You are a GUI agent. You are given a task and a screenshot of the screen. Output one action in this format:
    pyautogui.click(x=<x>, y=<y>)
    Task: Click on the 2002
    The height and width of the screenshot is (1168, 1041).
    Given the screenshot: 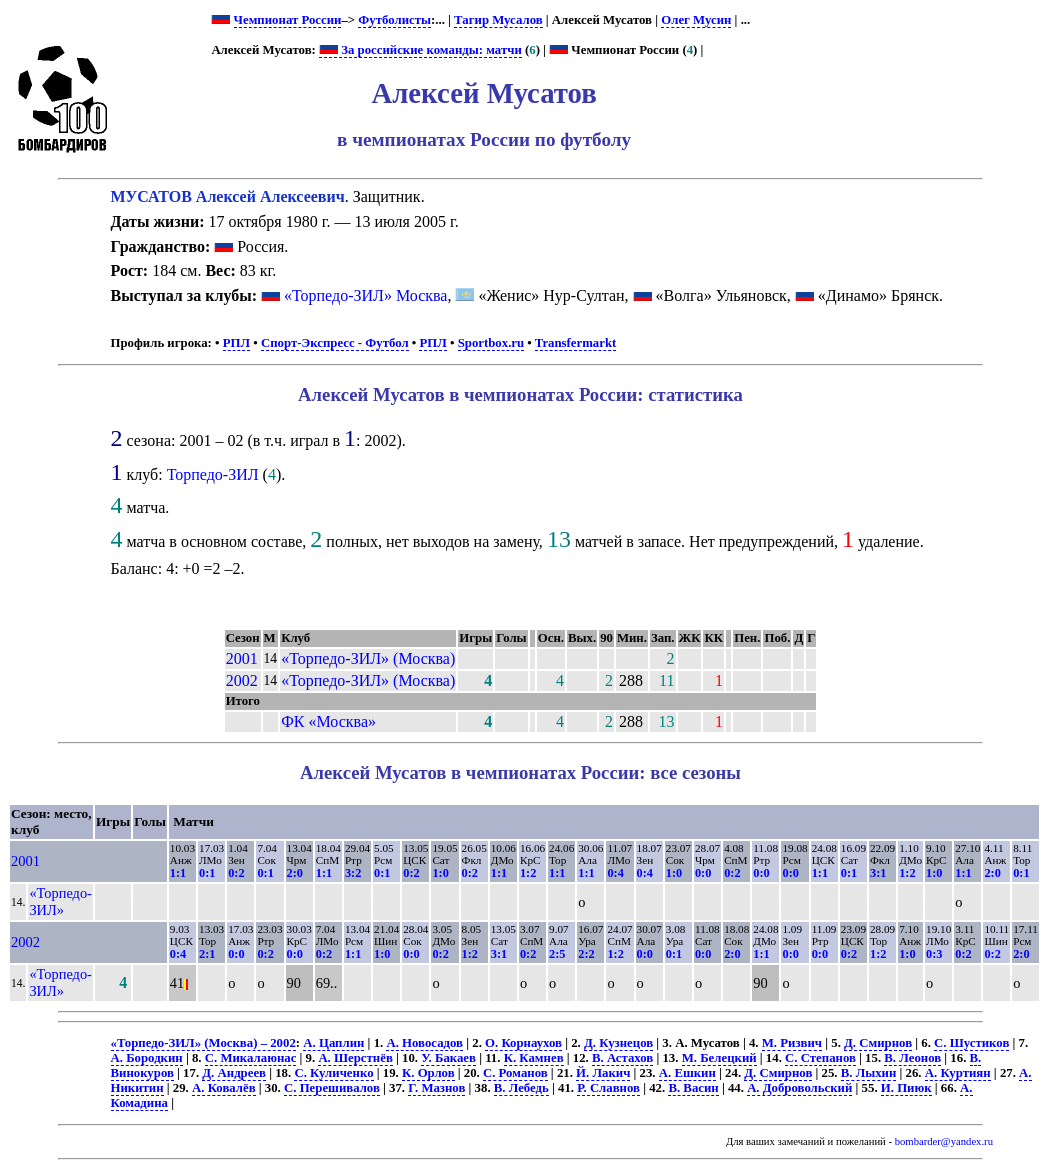 What is the action you would take?
    pyautogui.click(x=242, y=680)
    